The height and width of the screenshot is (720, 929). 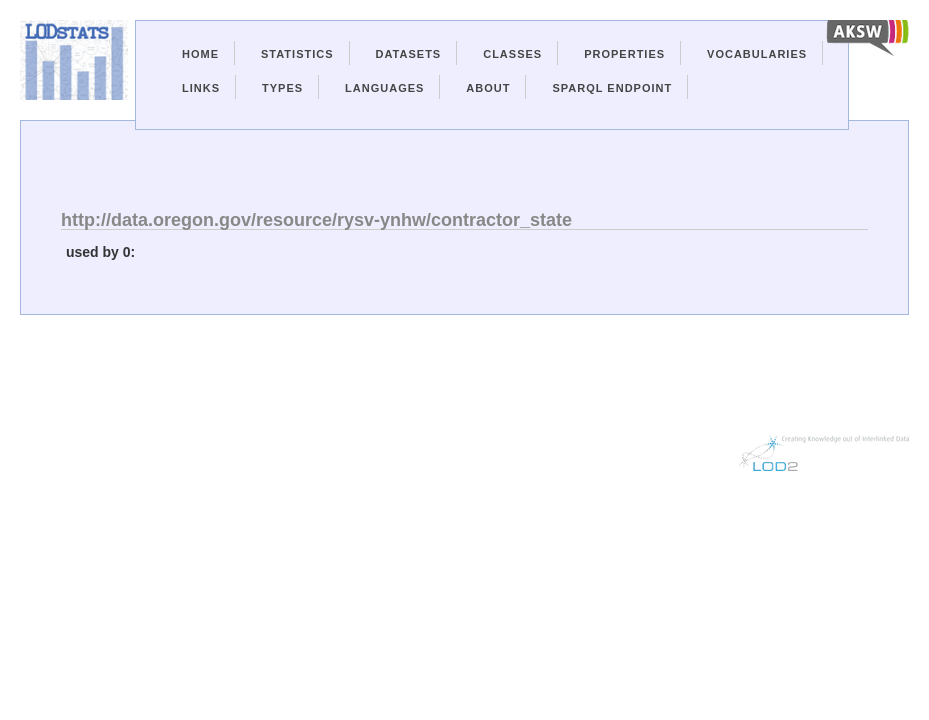 What do you see at coordinates (201, 88) in the screenshot?
I see `Links` at bounding box center [201, 88].